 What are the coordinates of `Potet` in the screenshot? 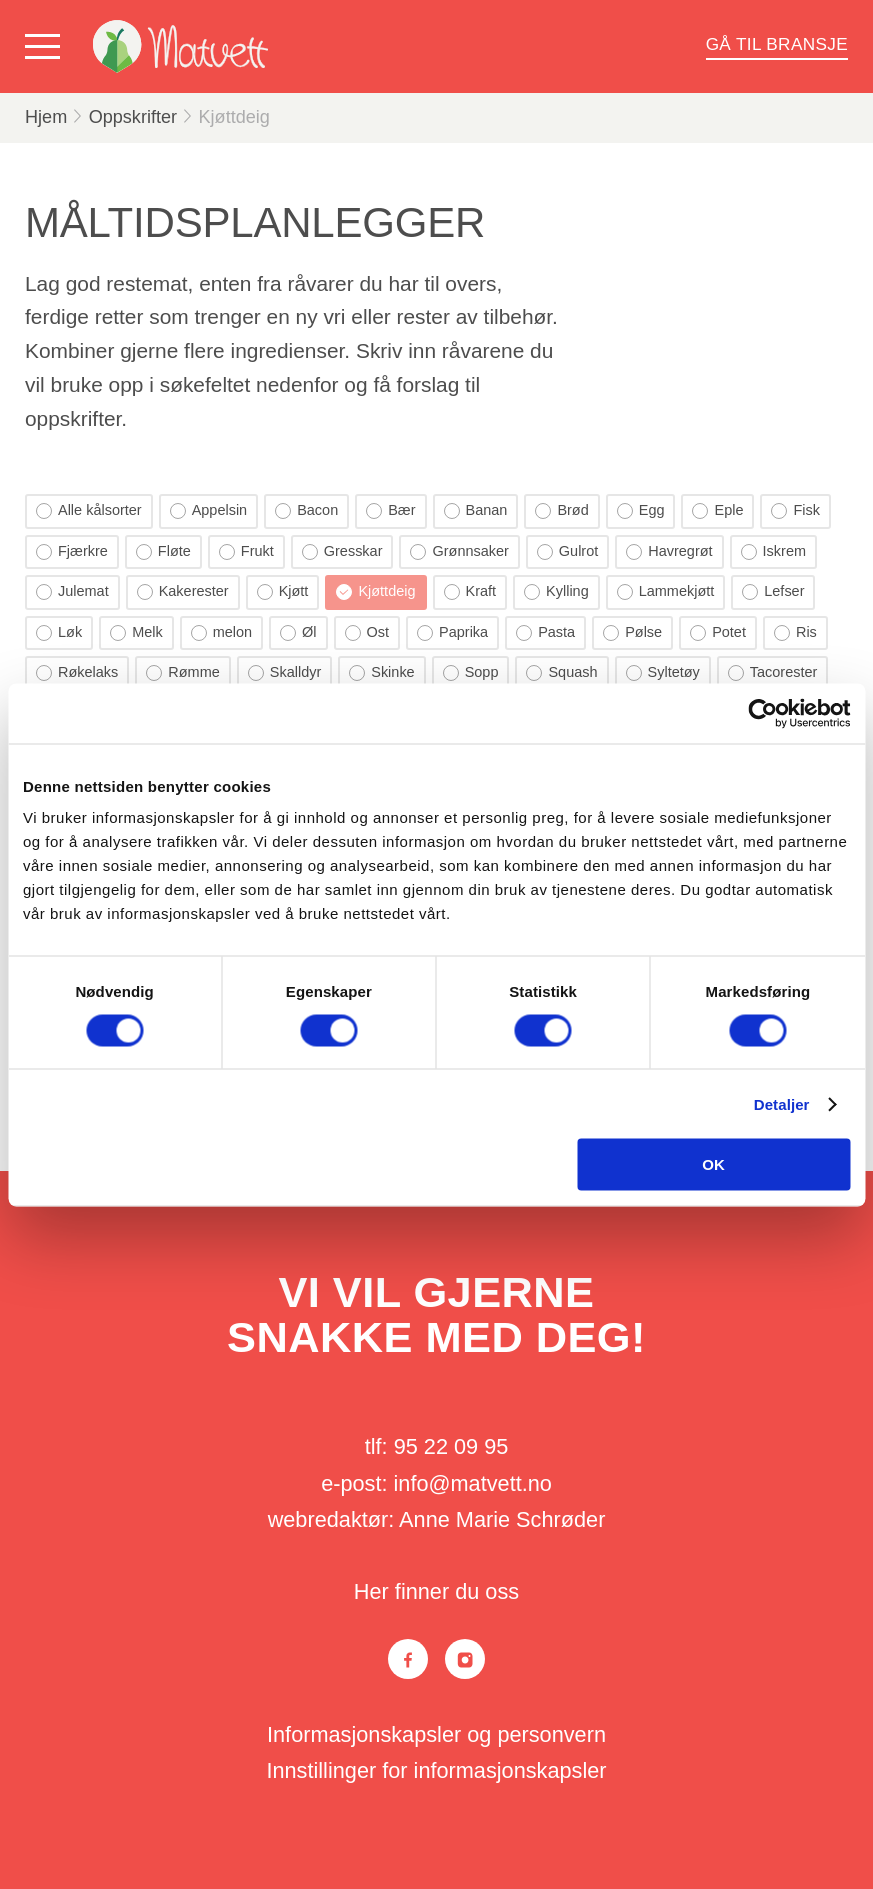 It's located at (718, 632).